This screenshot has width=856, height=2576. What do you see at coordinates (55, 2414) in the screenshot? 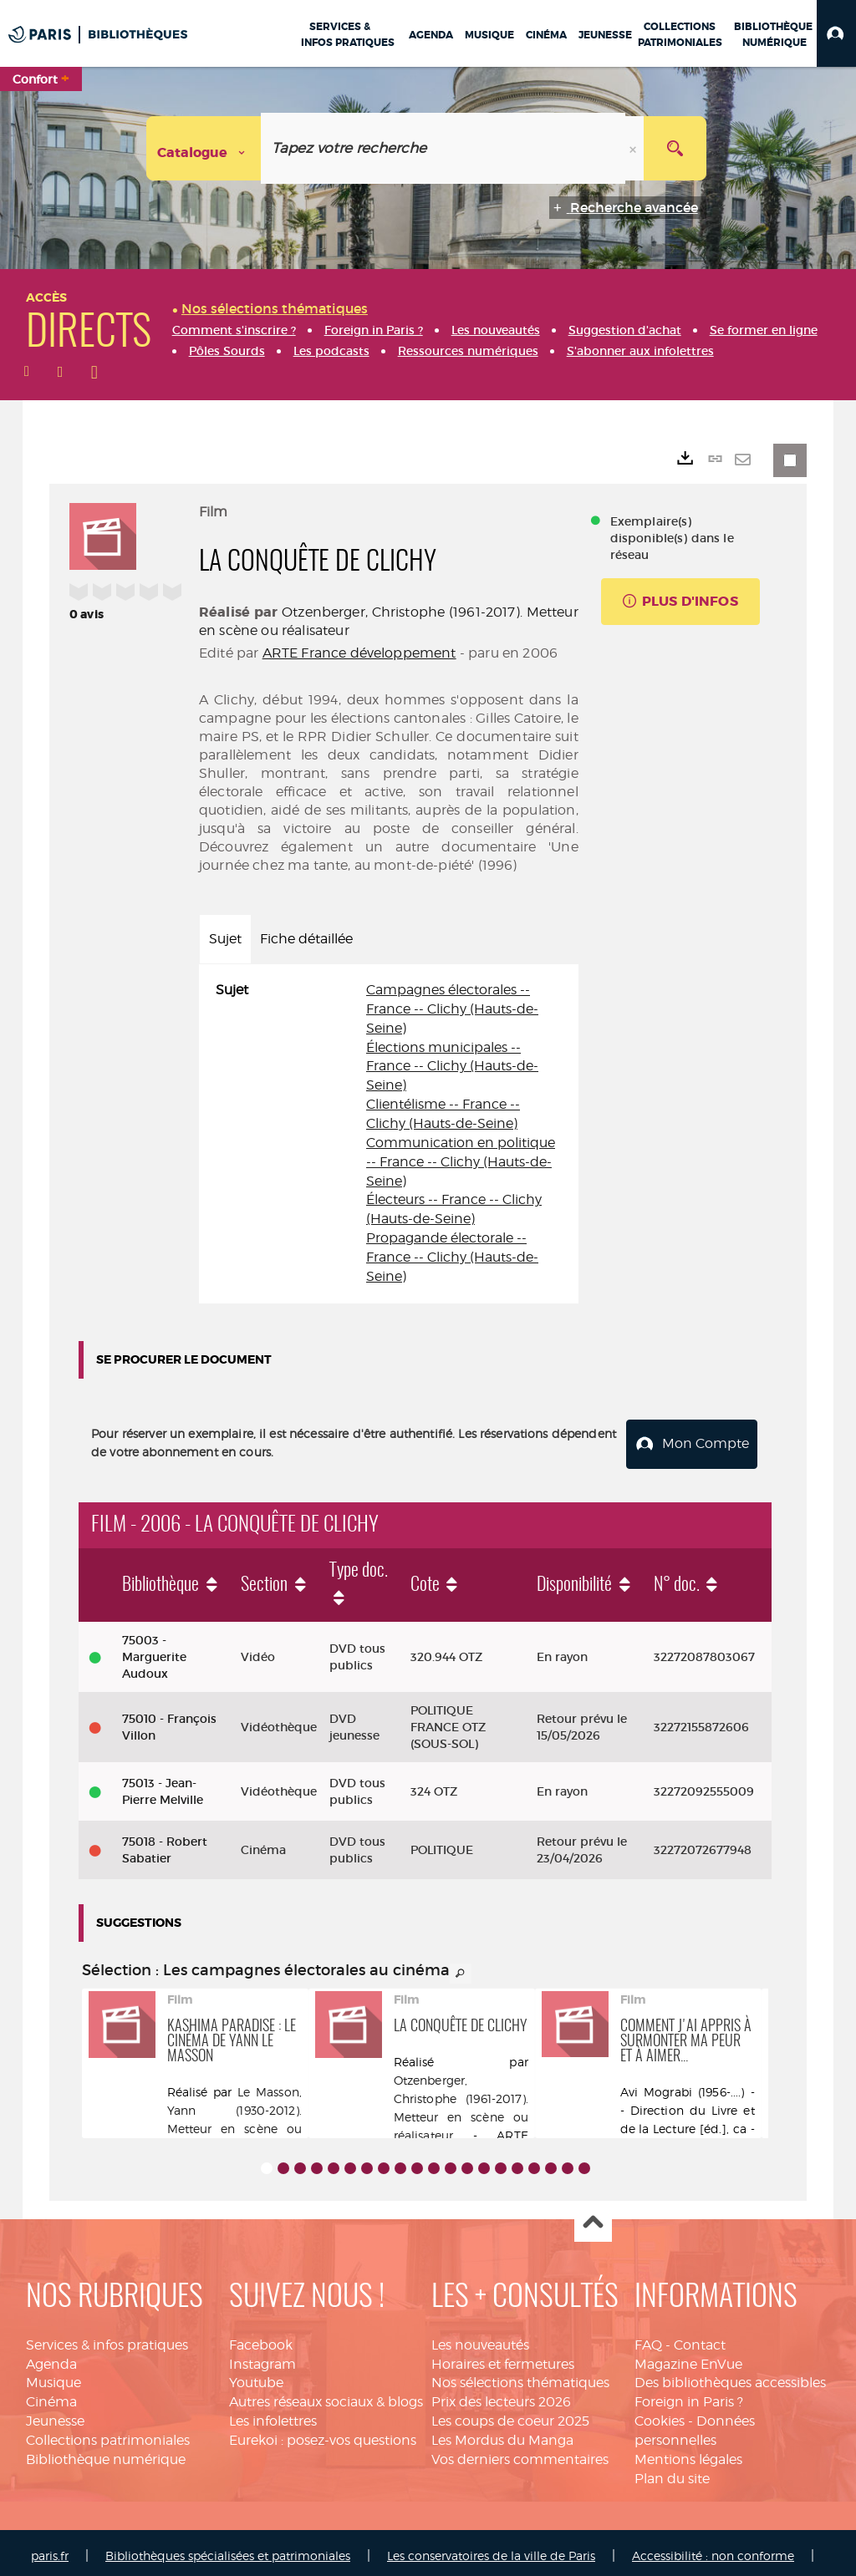
I see `Jeunesse` at bounding box center [55, 2414].